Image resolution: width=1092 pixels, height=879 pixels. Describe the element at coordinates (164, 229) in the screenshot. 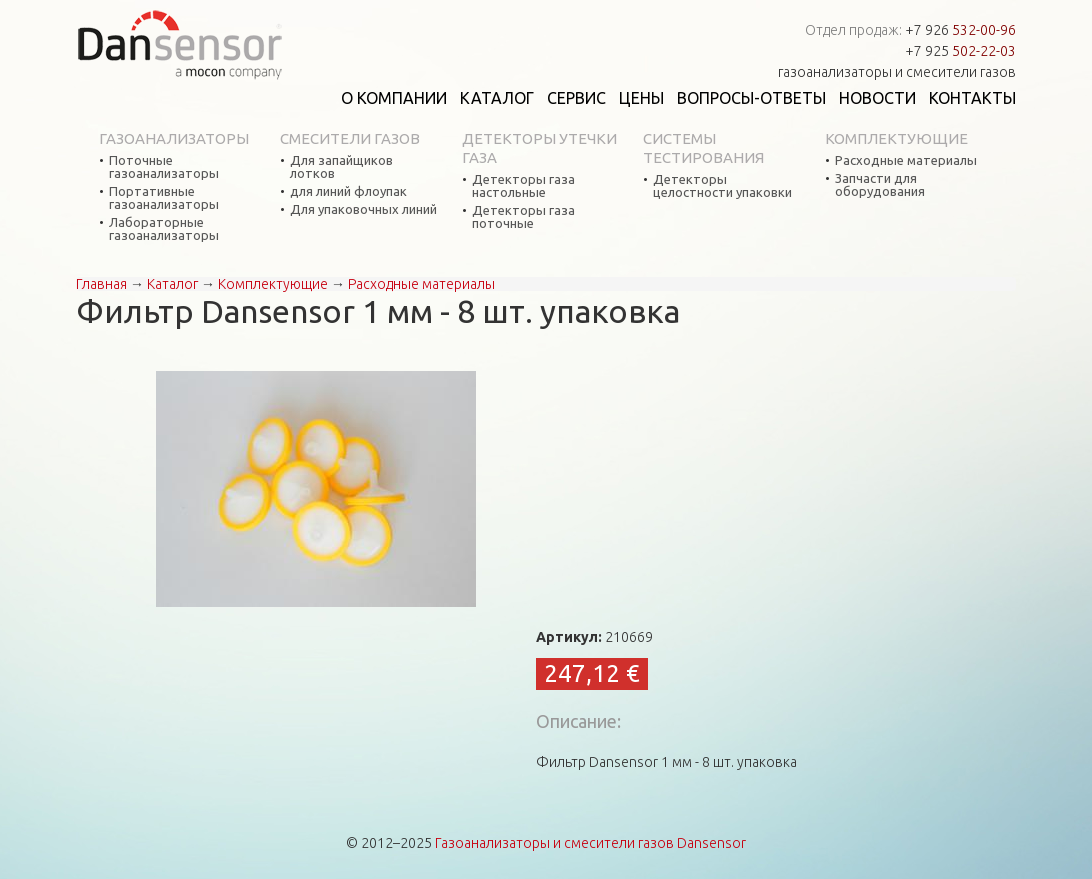

I see `Лабораторные газоанализаторы` at that location.